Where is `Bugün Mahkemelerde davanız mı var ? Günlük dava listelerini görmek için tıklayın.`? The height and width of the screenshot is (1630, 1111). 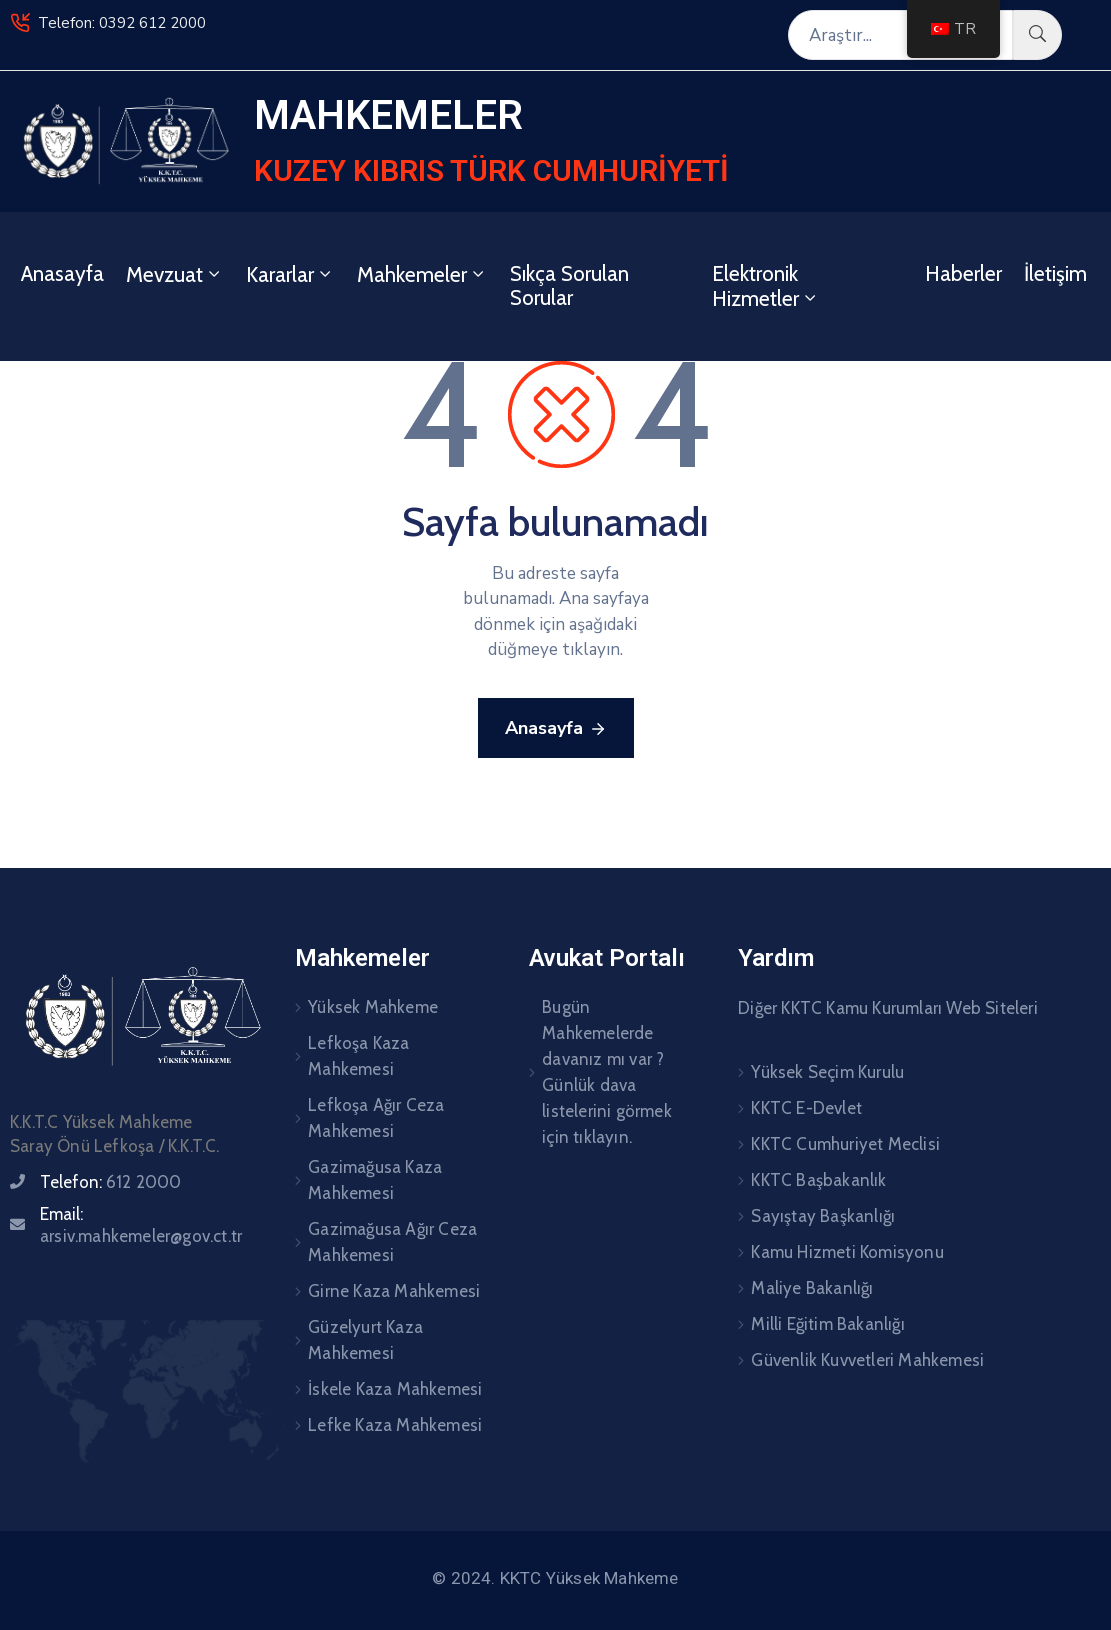
Bugün Mahkemelerde davanız mı var ? Günlük dava listelerini görmek için tıklayın. is located at coordinates (607, 1072).